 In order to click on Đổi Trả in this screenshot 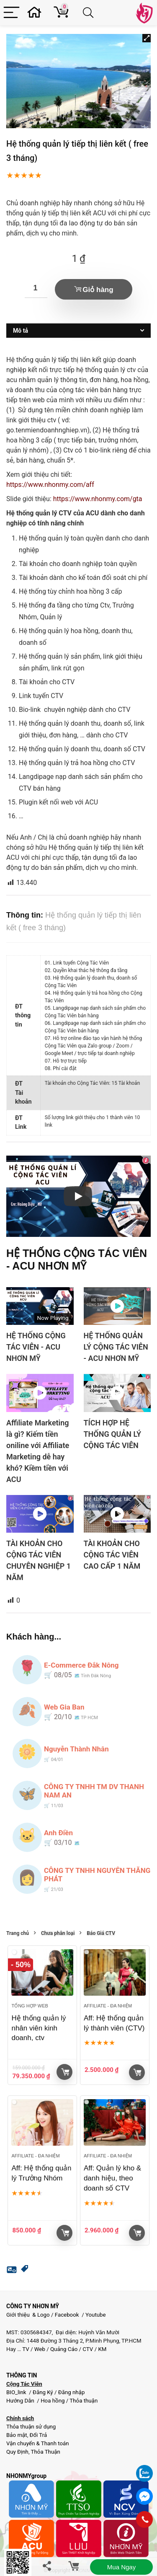, I will do `click(38, 2435)`.